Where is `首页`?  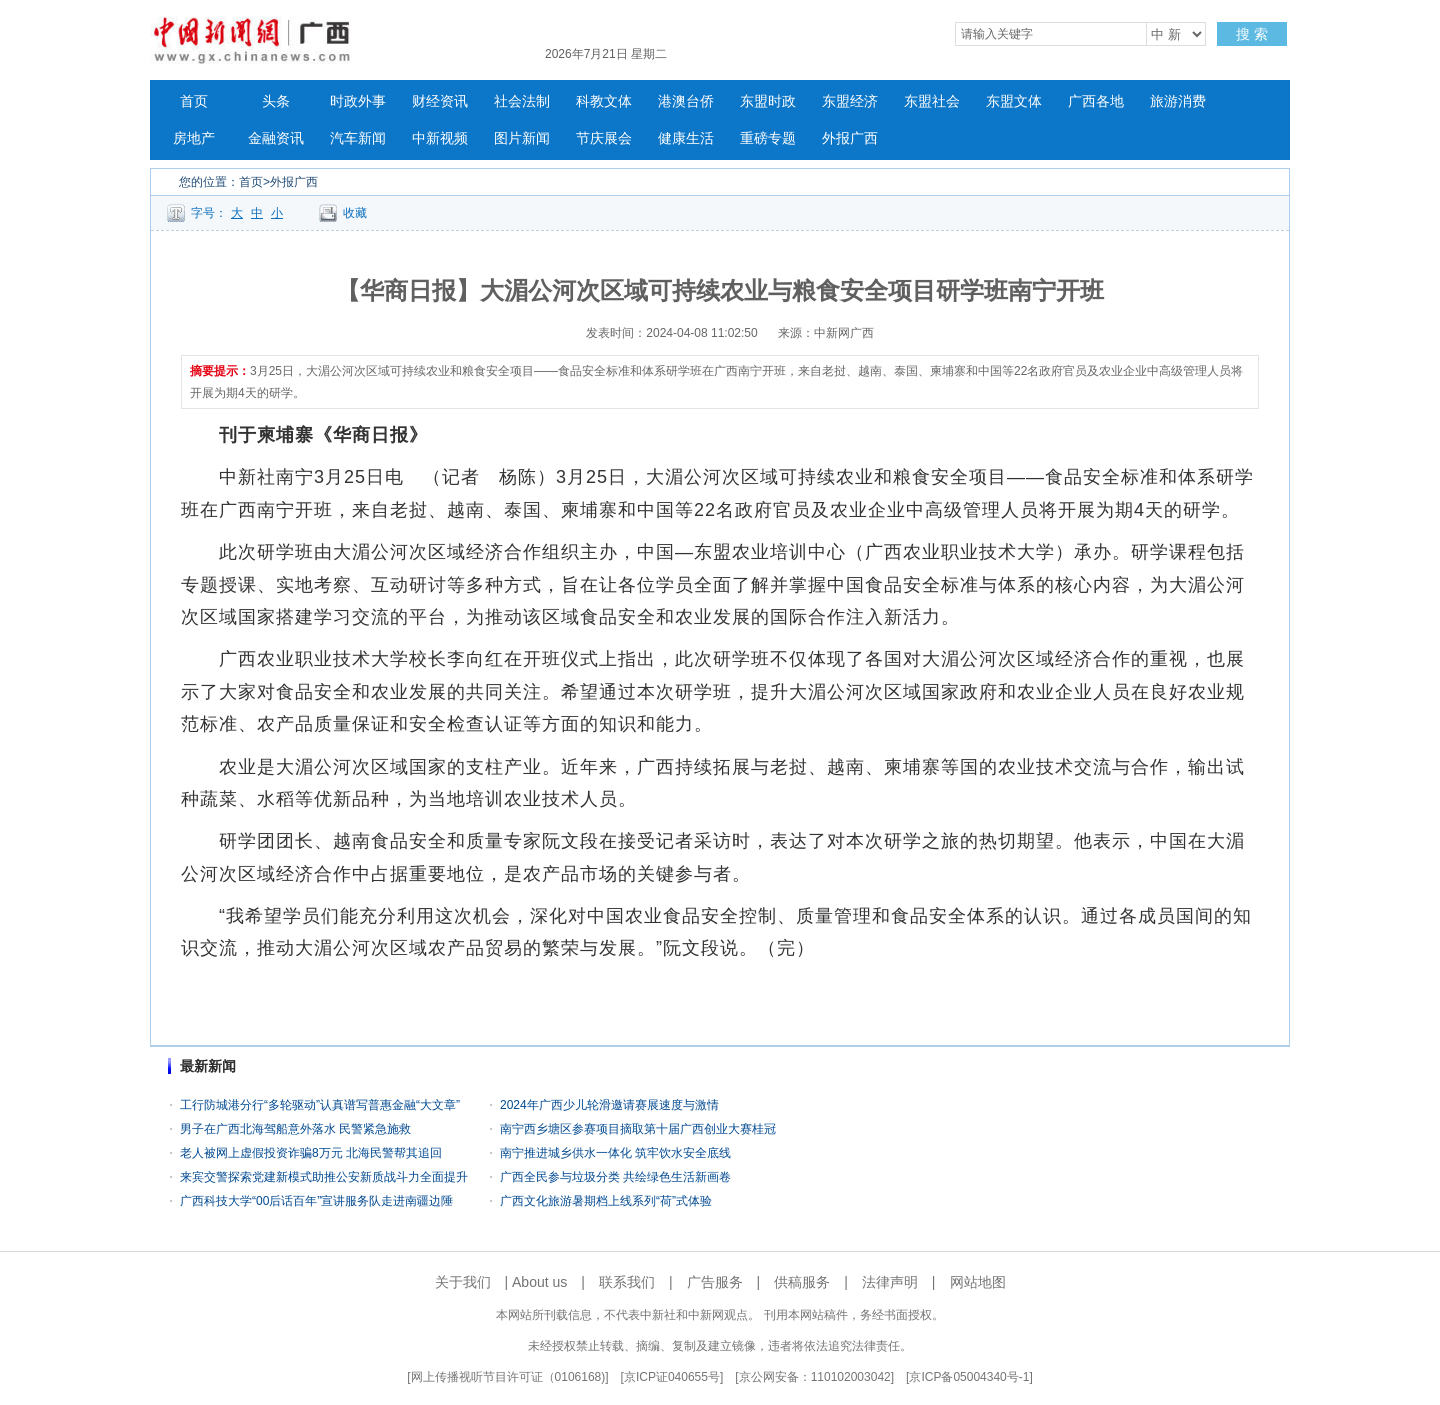
首页 is located at coordinates (194, 101).